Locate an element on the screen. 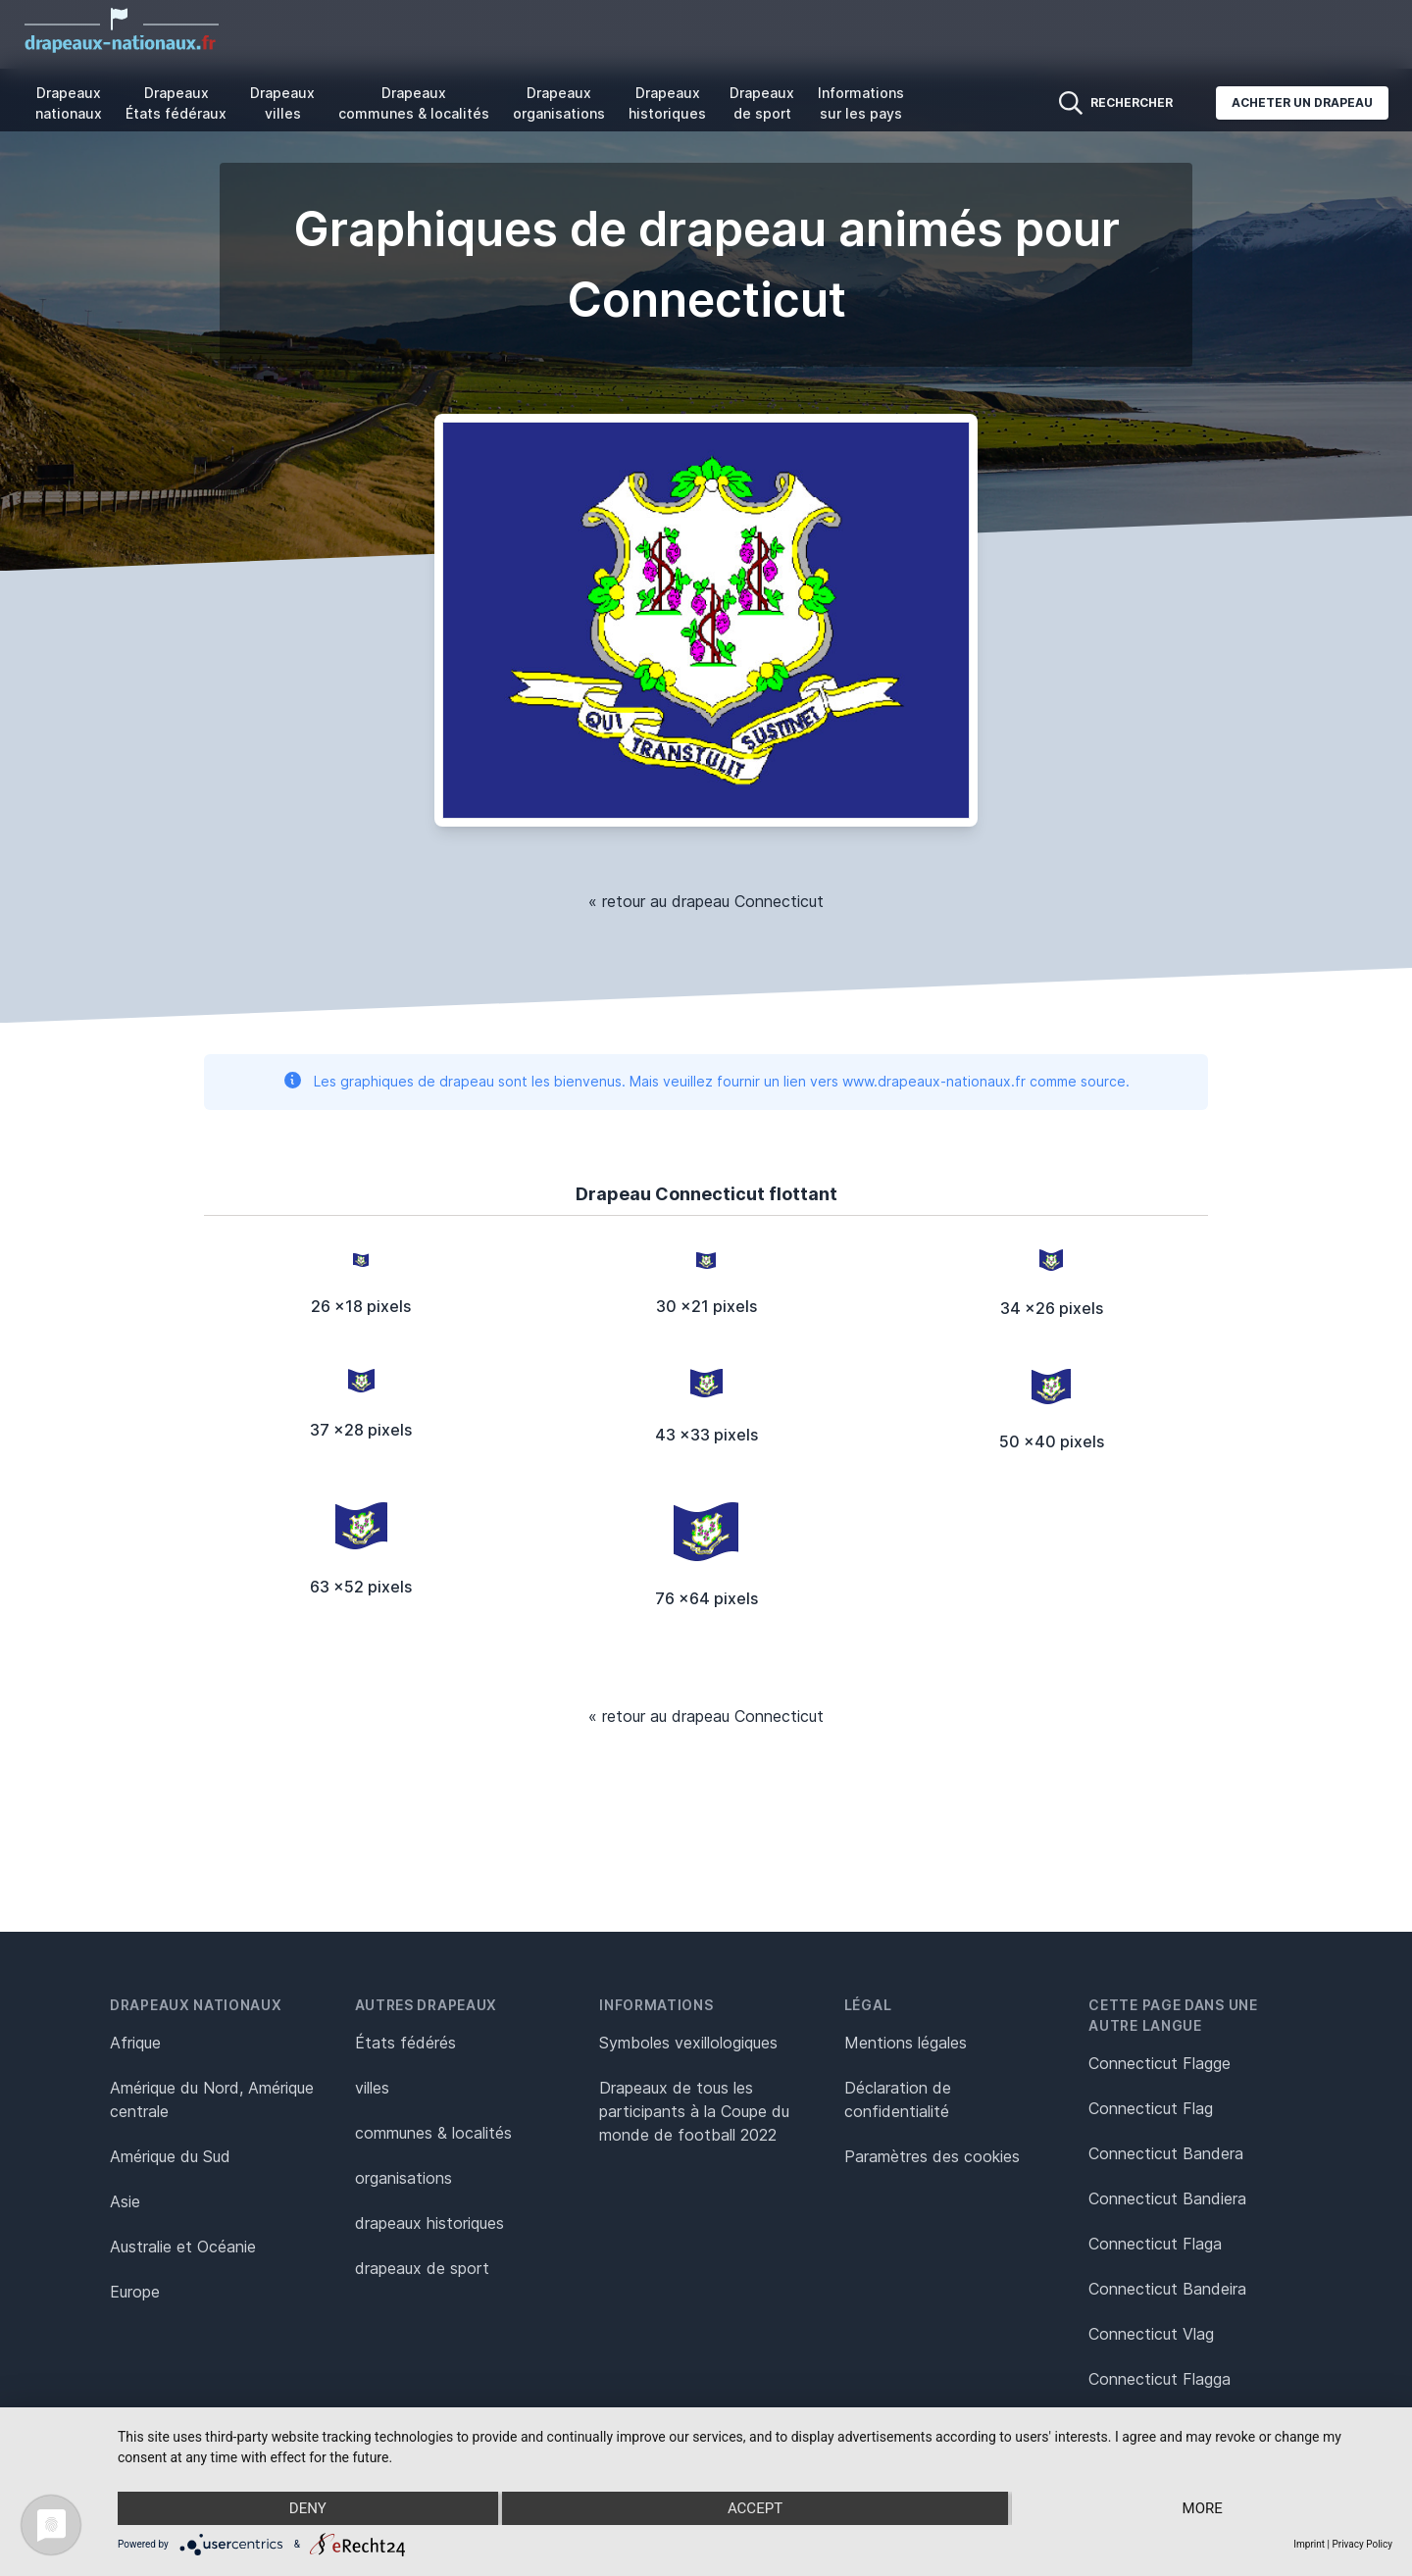 The width and height of the screenshot is (1412, 2576). Amérique du Nord, Amérique centrale is located at coordinates (212, 2099).